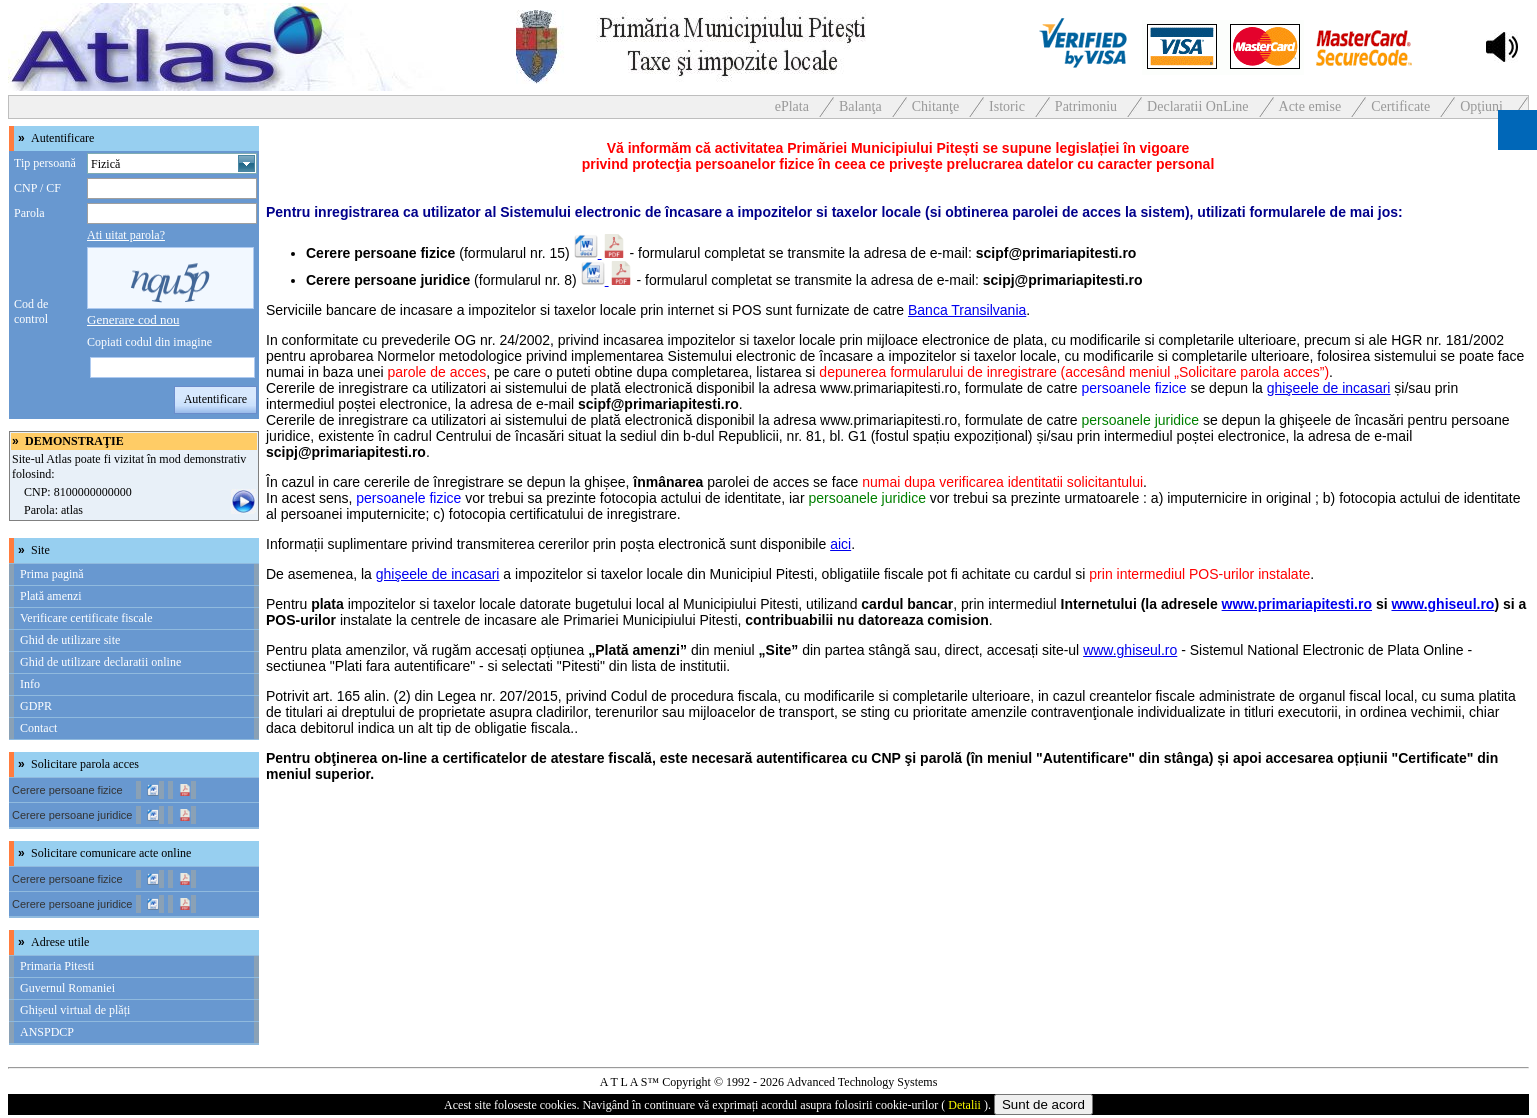  Describe the element at coordinates (57, 966) in the screenshot. I see `Primaria Pitesti [link]` at that location.